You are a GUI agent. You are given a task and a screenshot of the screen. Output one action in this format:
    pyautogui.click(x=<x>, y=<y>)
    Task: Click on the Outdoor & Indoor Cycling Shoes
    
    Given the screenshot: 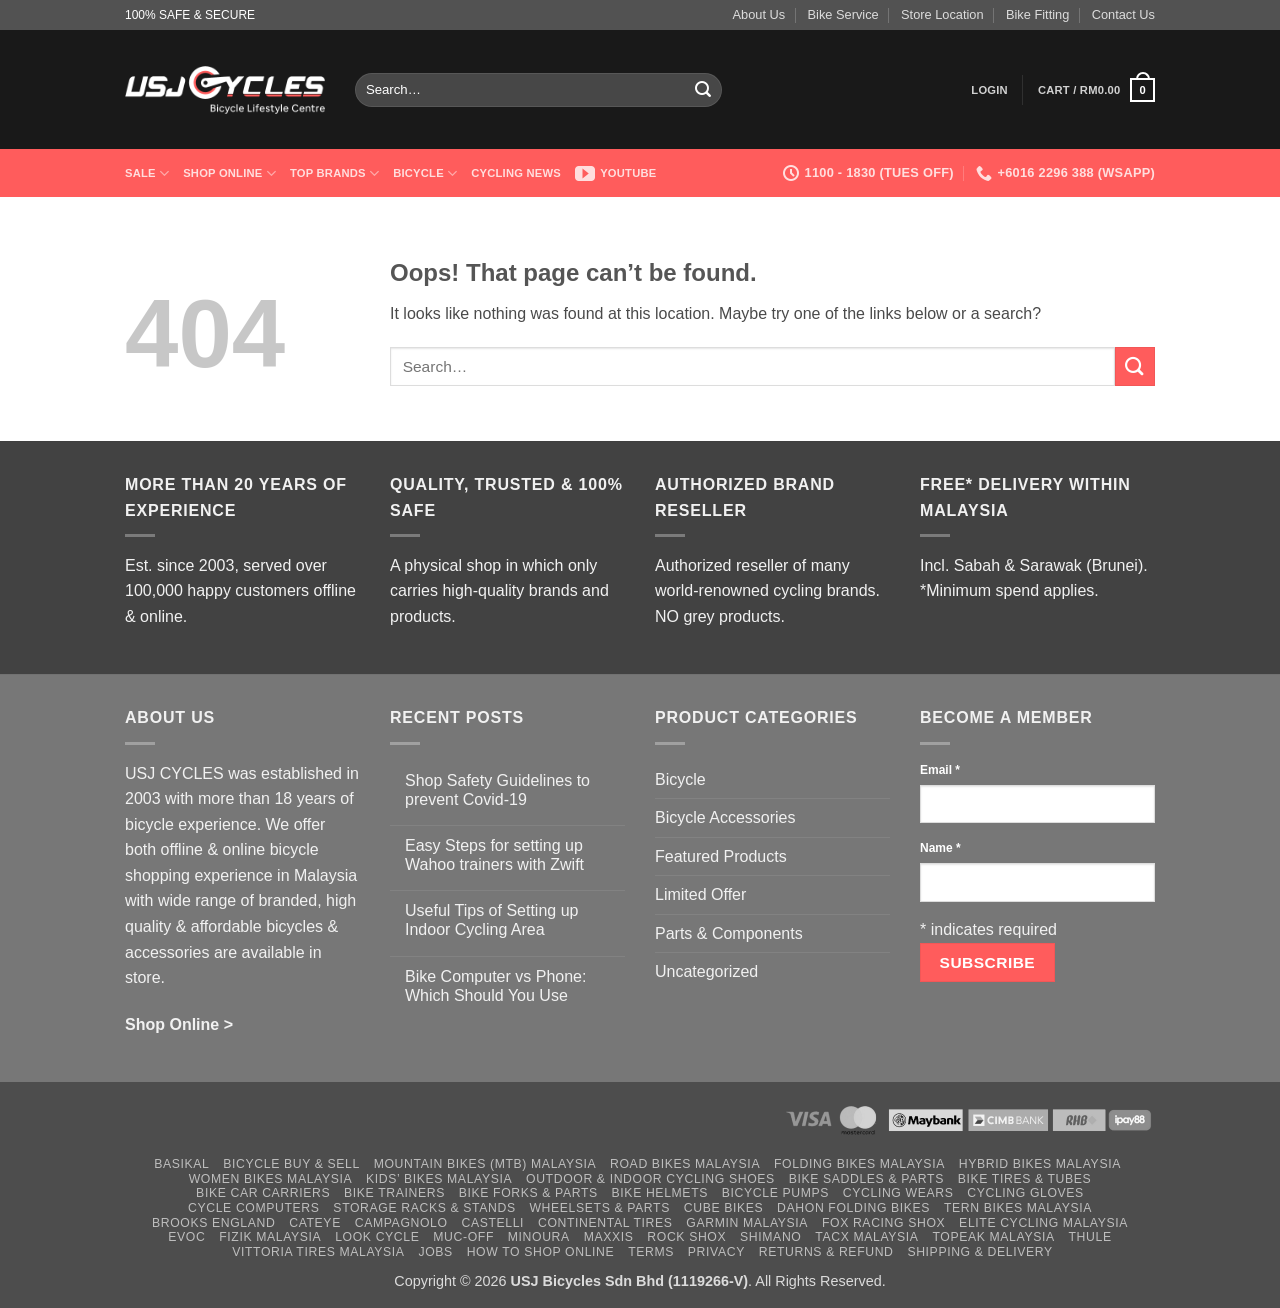 What is the action you would take?
    pyautogui.click(x=650, y=1179)
    